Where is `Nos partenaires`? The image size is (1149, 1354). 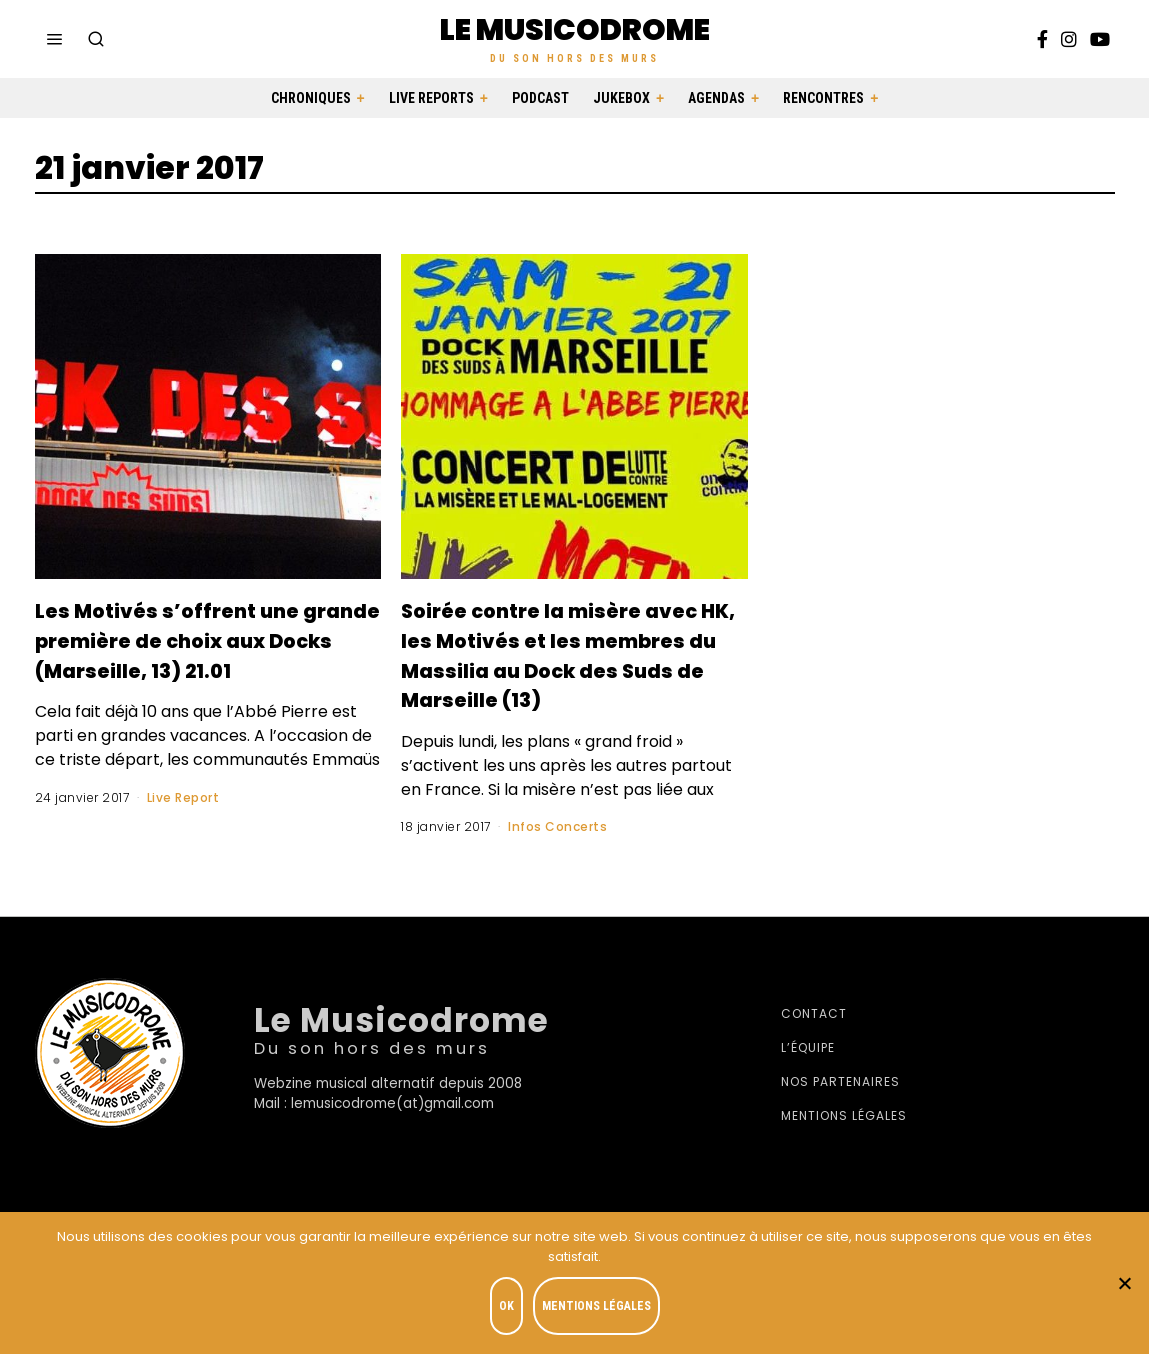
Nos partenaires is located at coordinates (840, 1111).